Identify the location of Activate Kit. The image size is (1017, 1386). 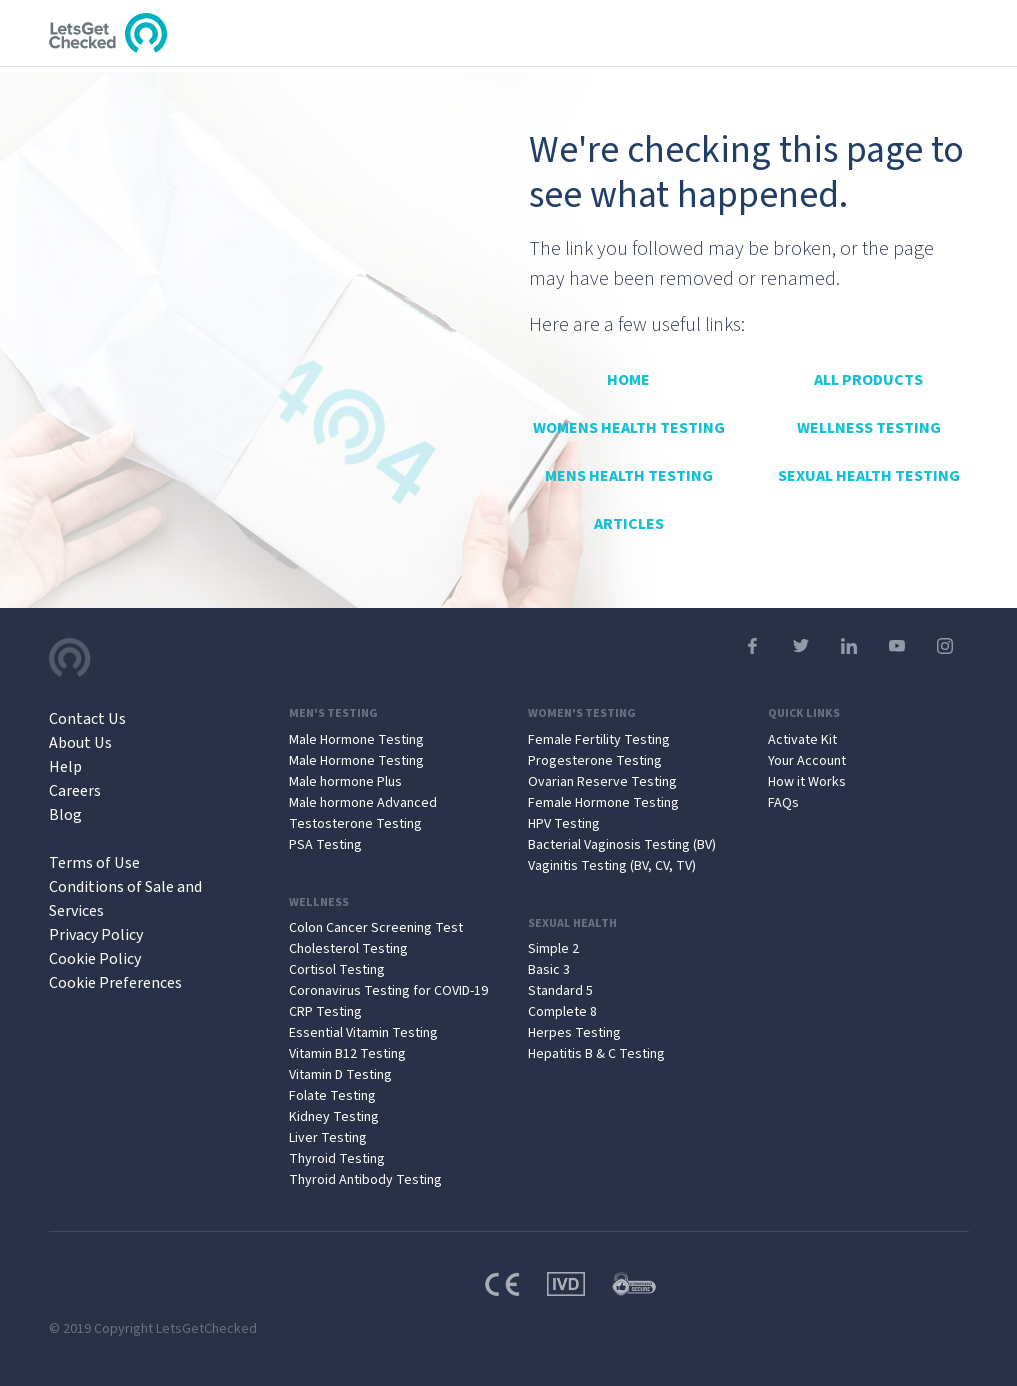
(802, 740).